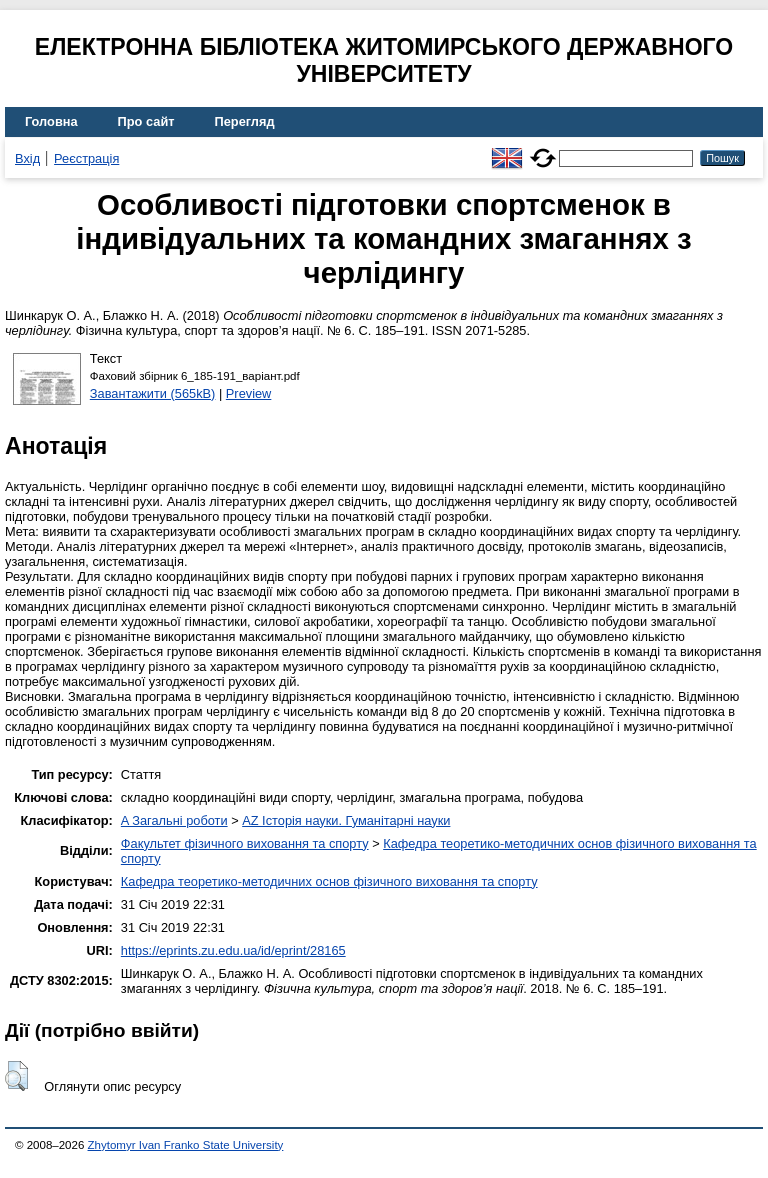 Image resolution: width=768 pixels, height=1178 pixels. What do you see at coordinates (233, 950) in the screenshot?
I see `https://eprints.zu.edu.ua/id/eprint/28165` at bounding box center [233, 950].